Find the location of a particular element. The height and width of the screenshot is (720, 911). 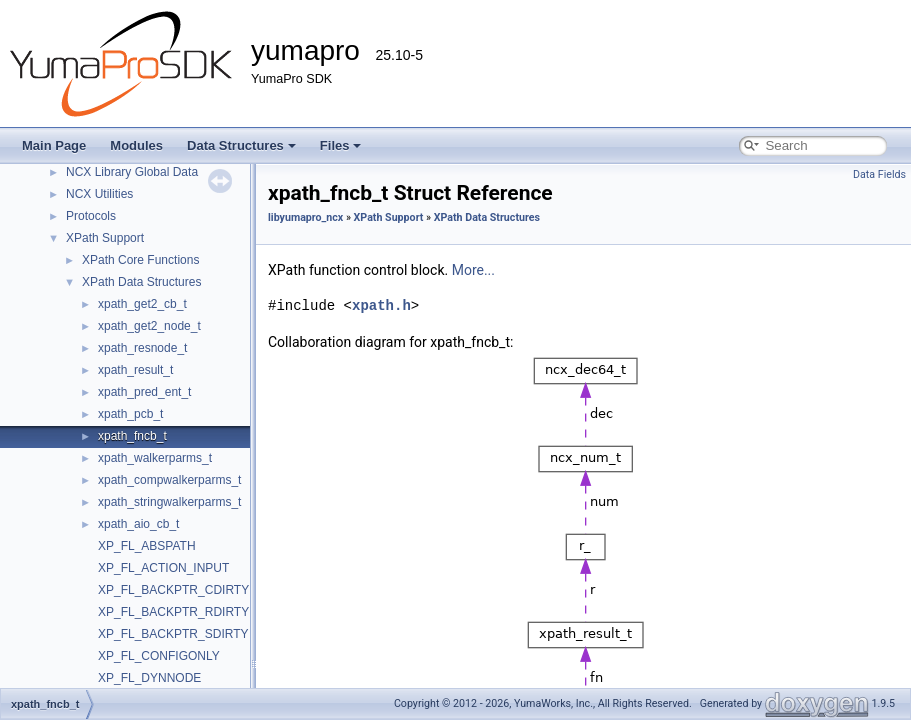

NCX Library Global Data is located at coordinates (132, 172).